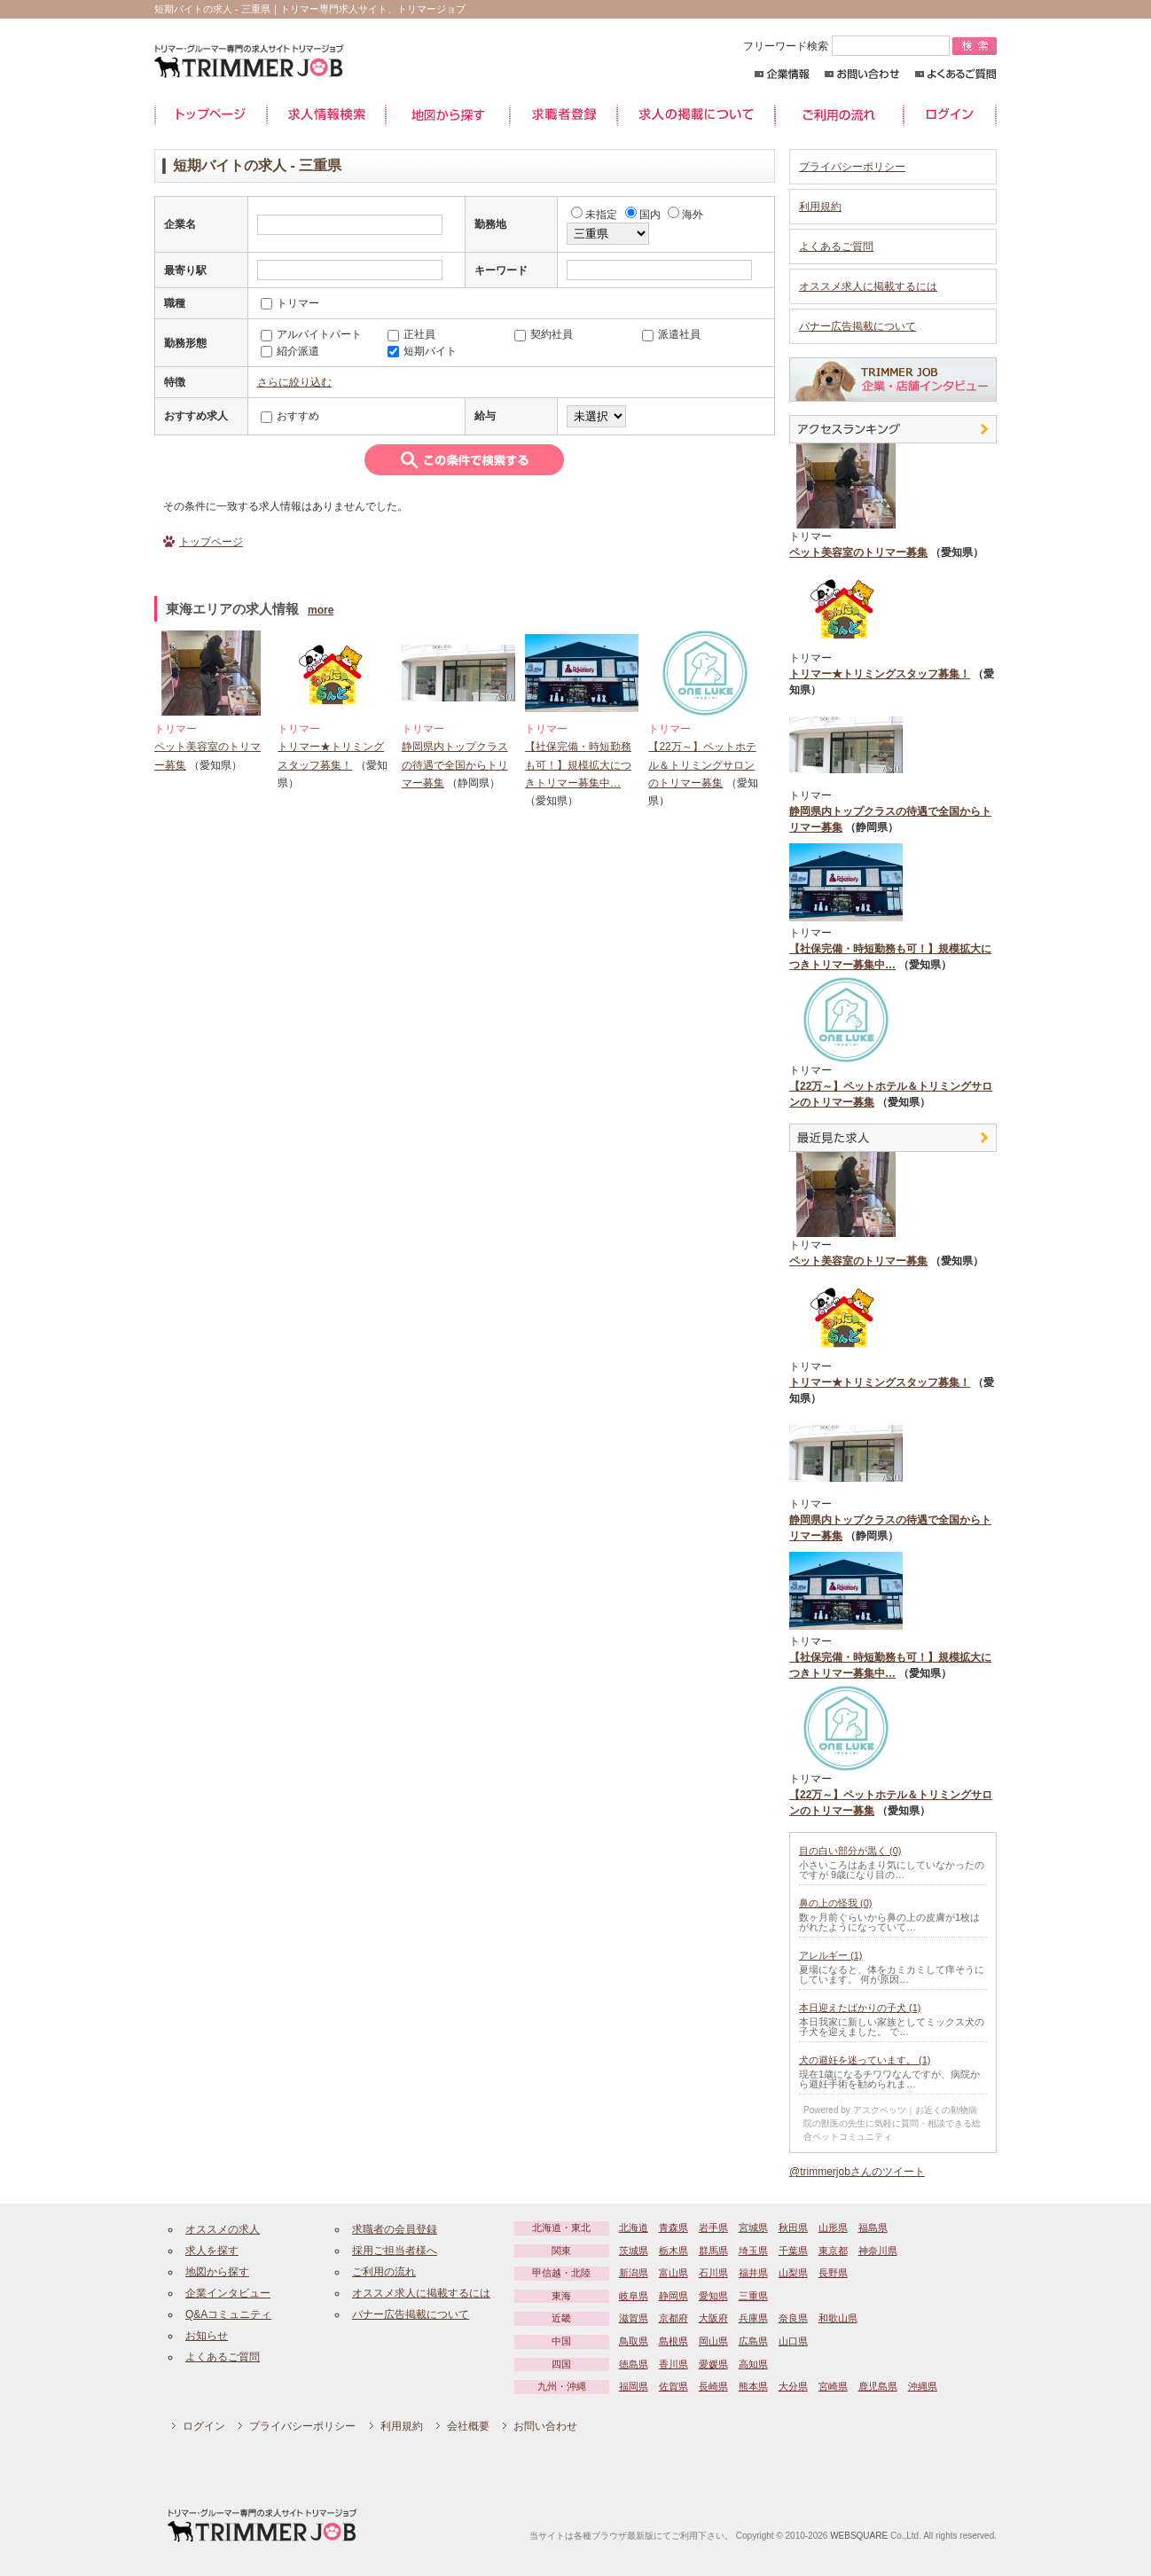 This screenshot has width=1151, height=2576. What do you see at coordinates (753, 2272) in the screenshot?
I see `福井県` at bounding box center [753, 2272].